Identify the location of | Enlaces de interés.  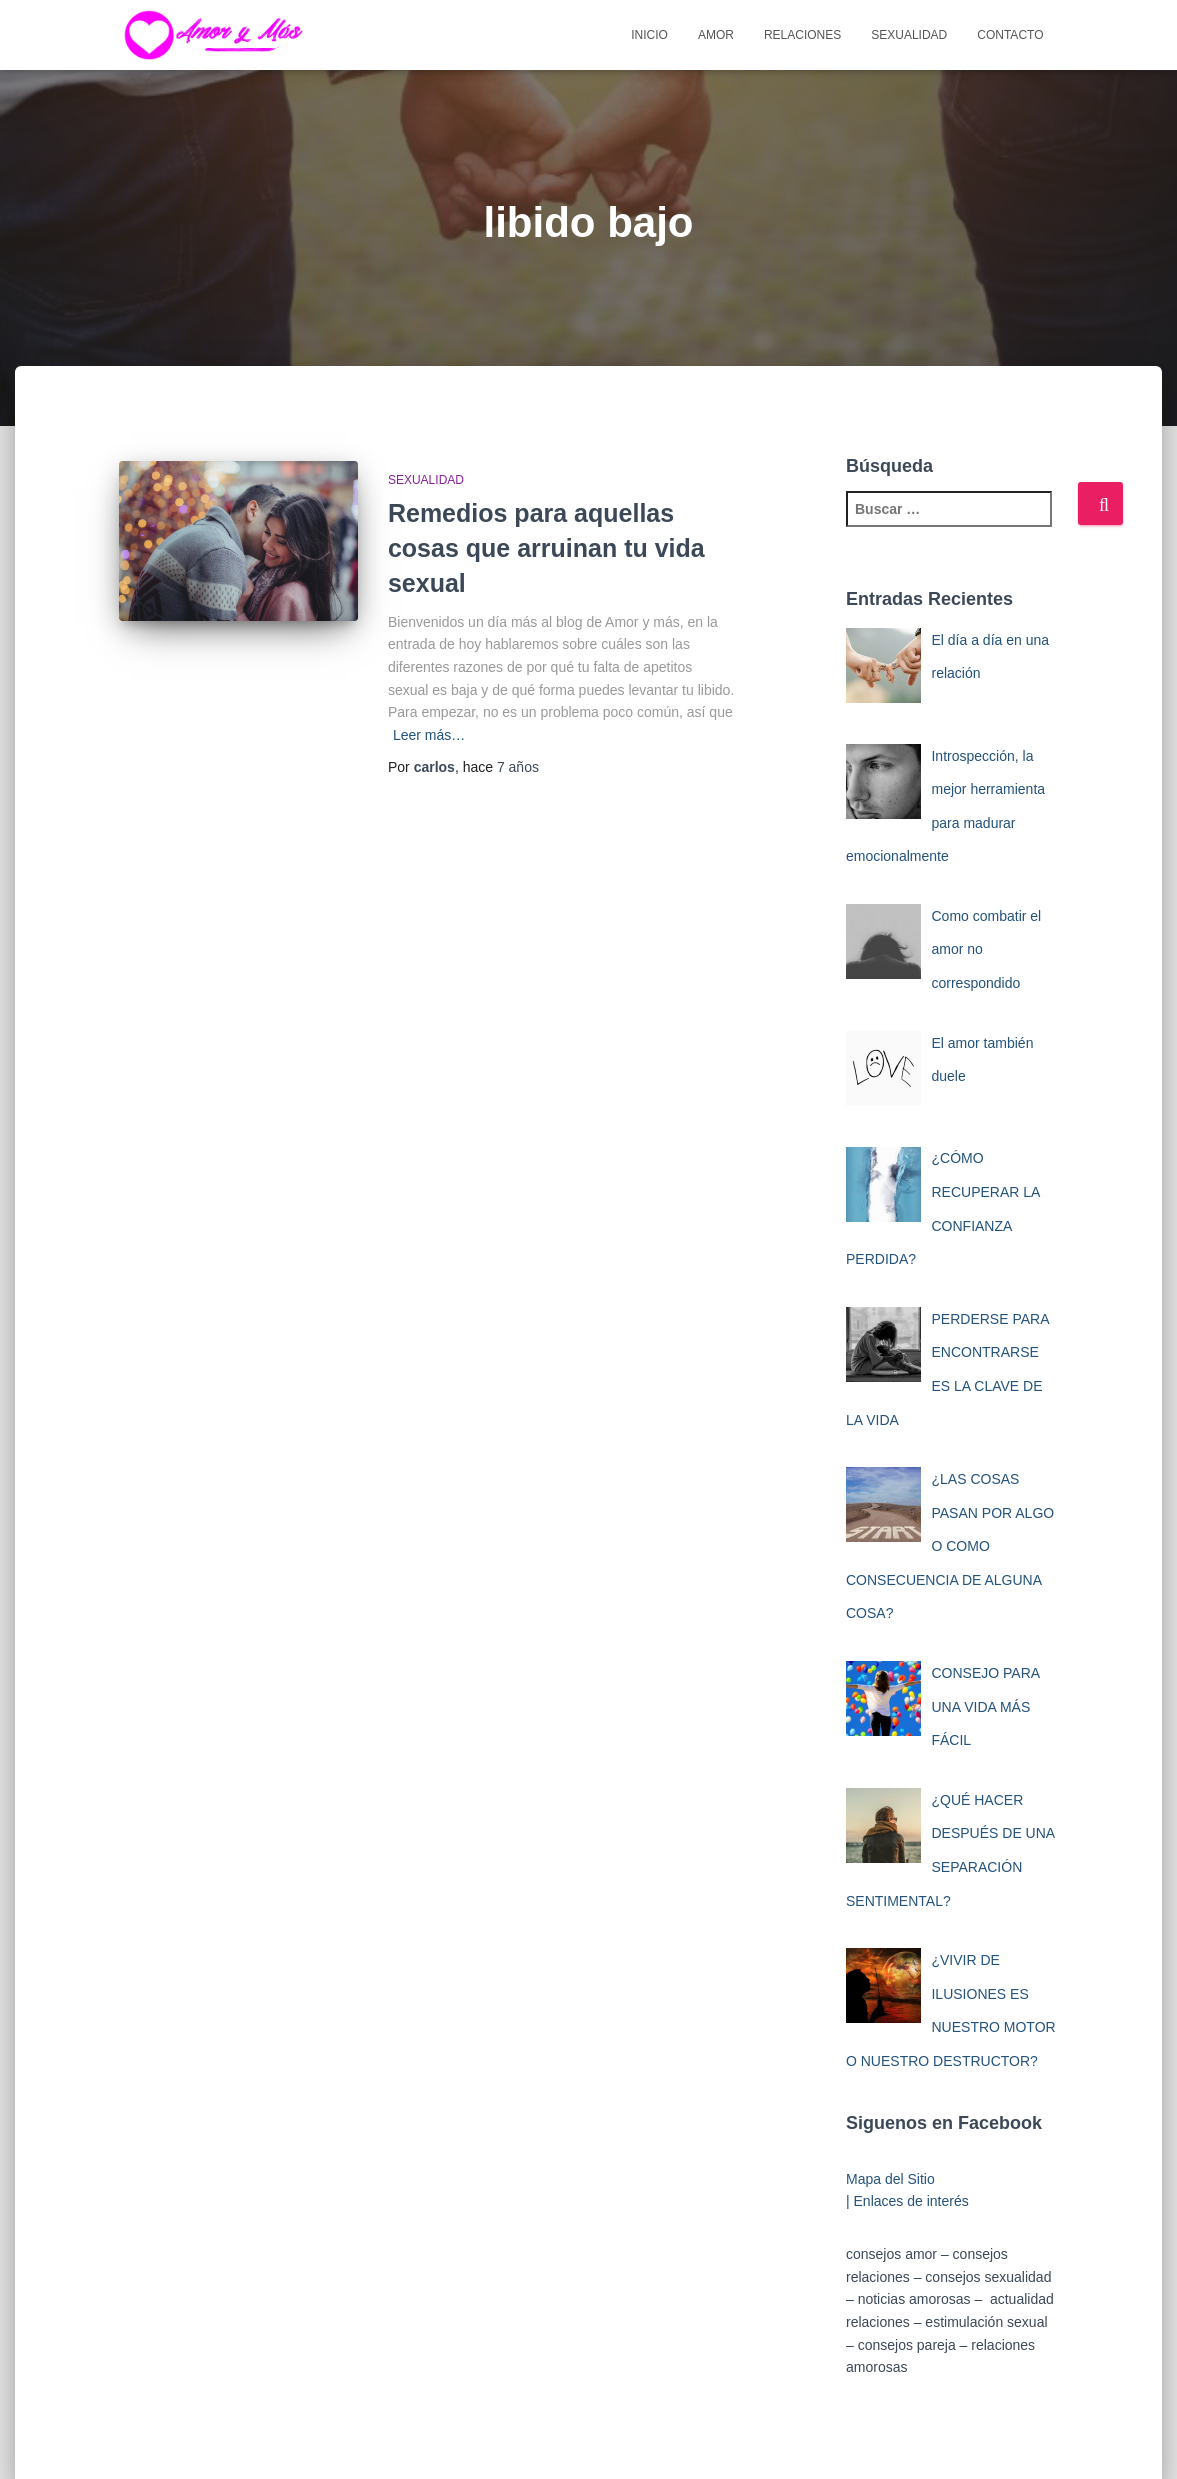
(907, 2201).